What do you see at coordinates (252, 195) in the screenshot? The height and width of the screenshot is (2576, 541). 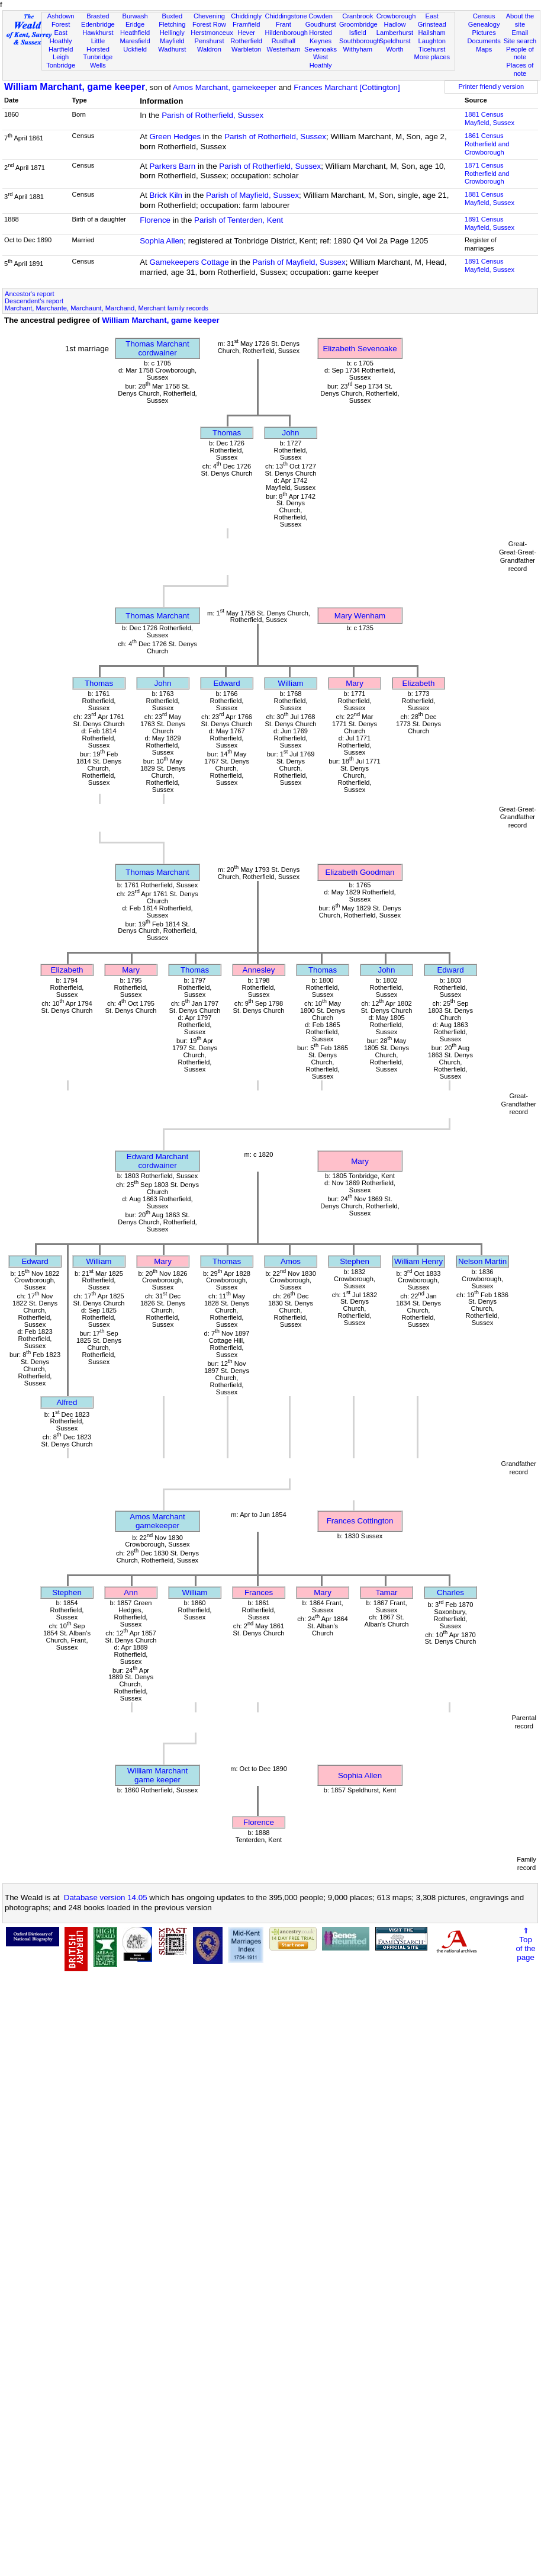 I see `Parish of Mayfield, Sussex` at bounding box center [252, 195].